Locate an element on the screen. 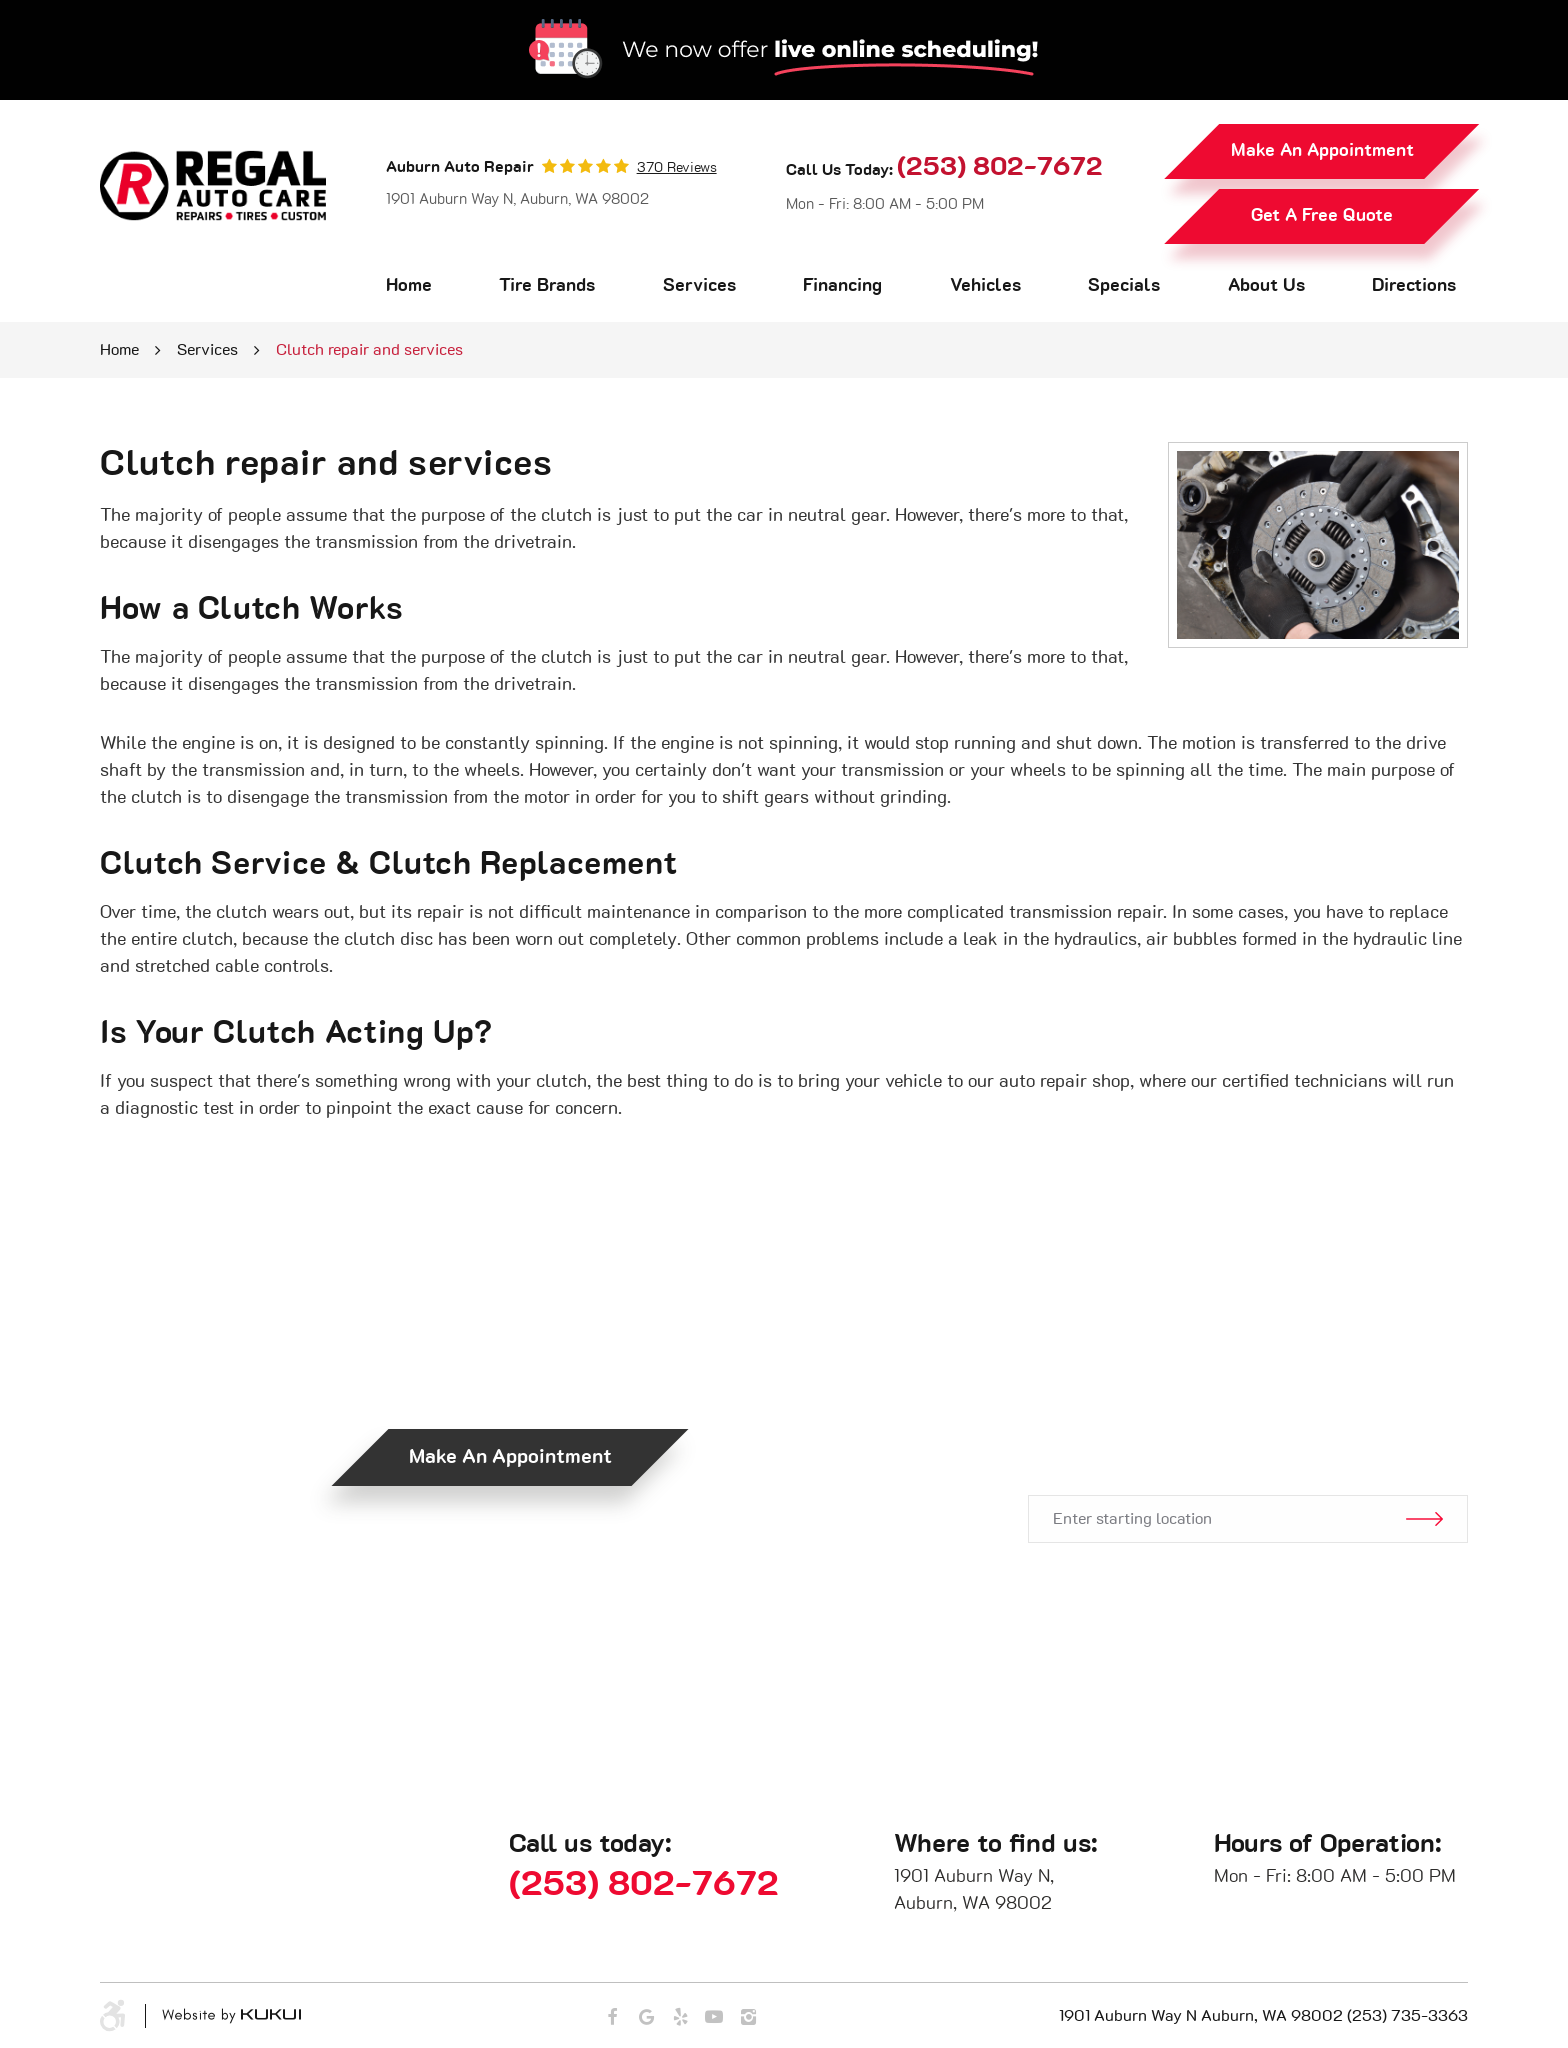  Get Directions. is located at coordinates (1226, 1425).